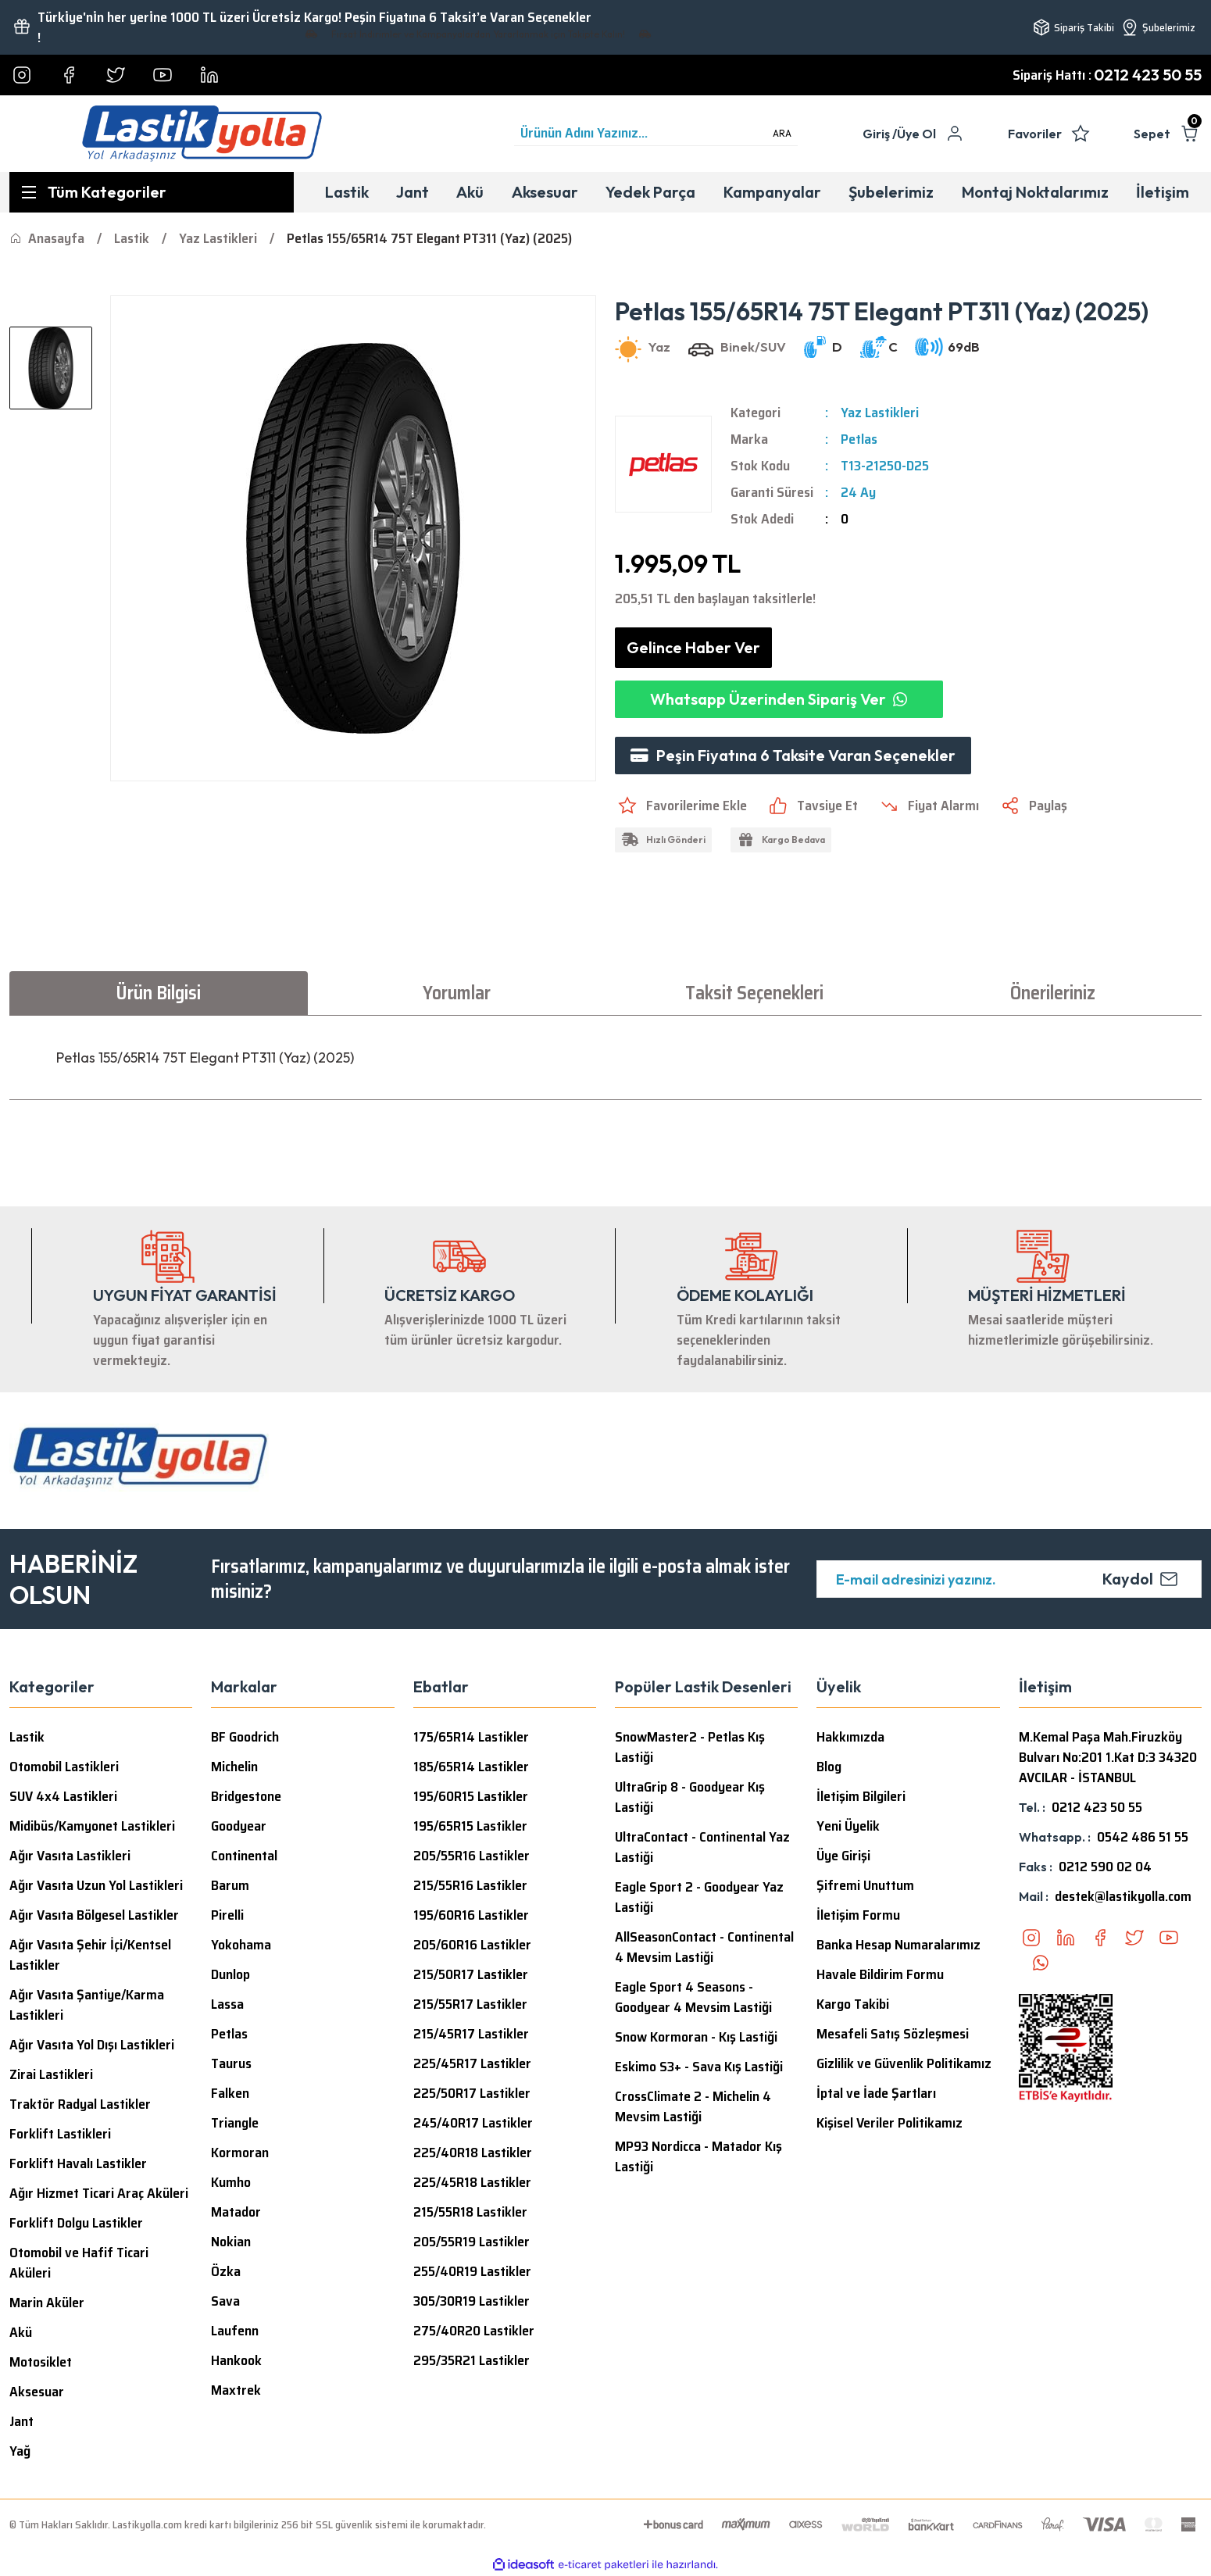  What do you see at coordinates (234, 1766) in the screenshot?
I see `Michelin` at bounding box center [234, 1766].